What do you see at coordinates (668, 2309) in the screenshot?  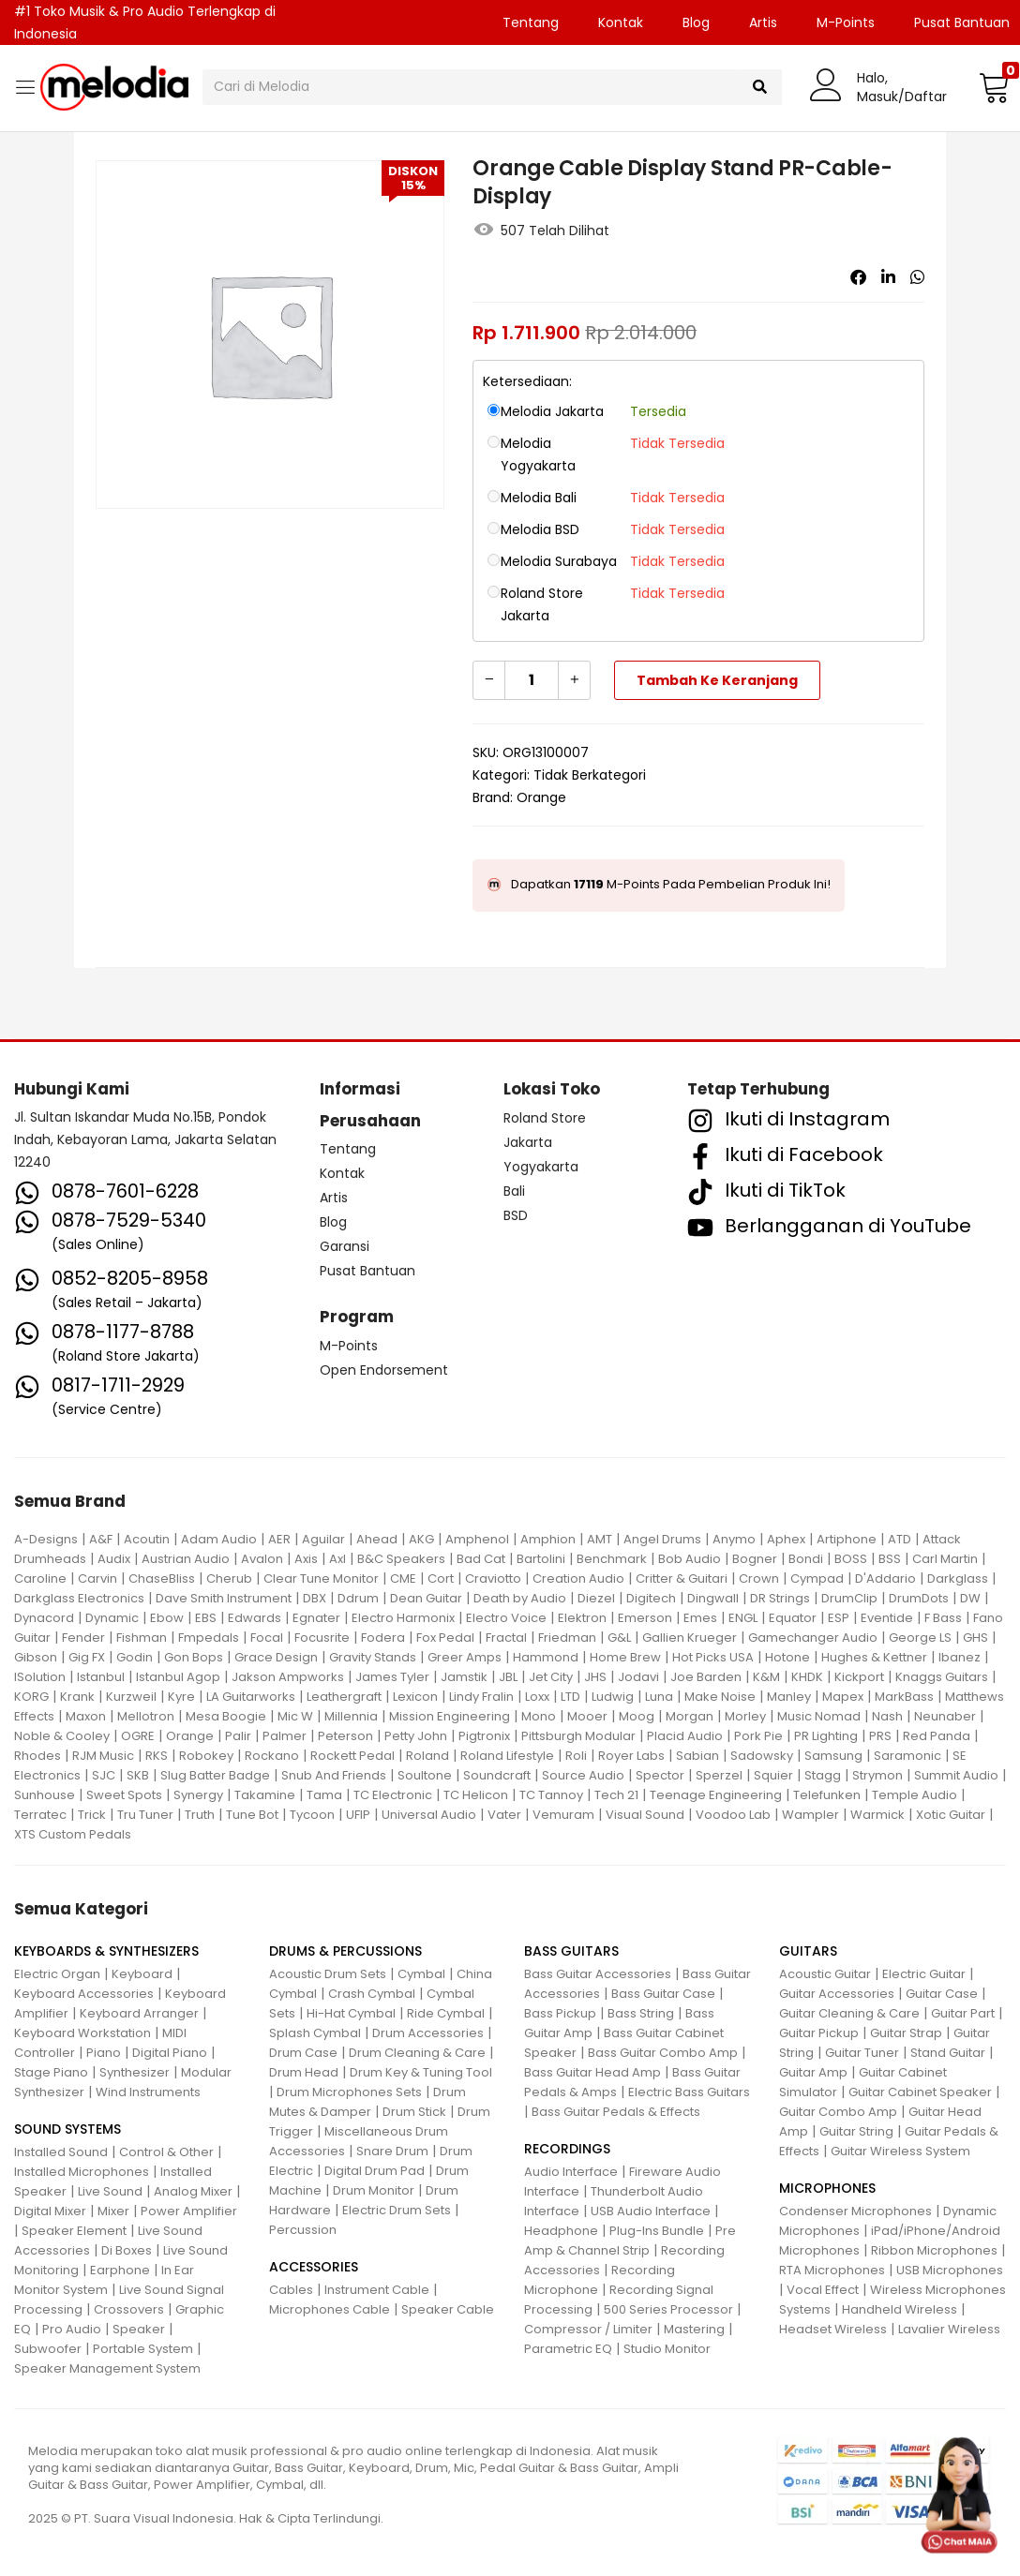 I see `500 Series Processor` at bounding box center [668, 2309].